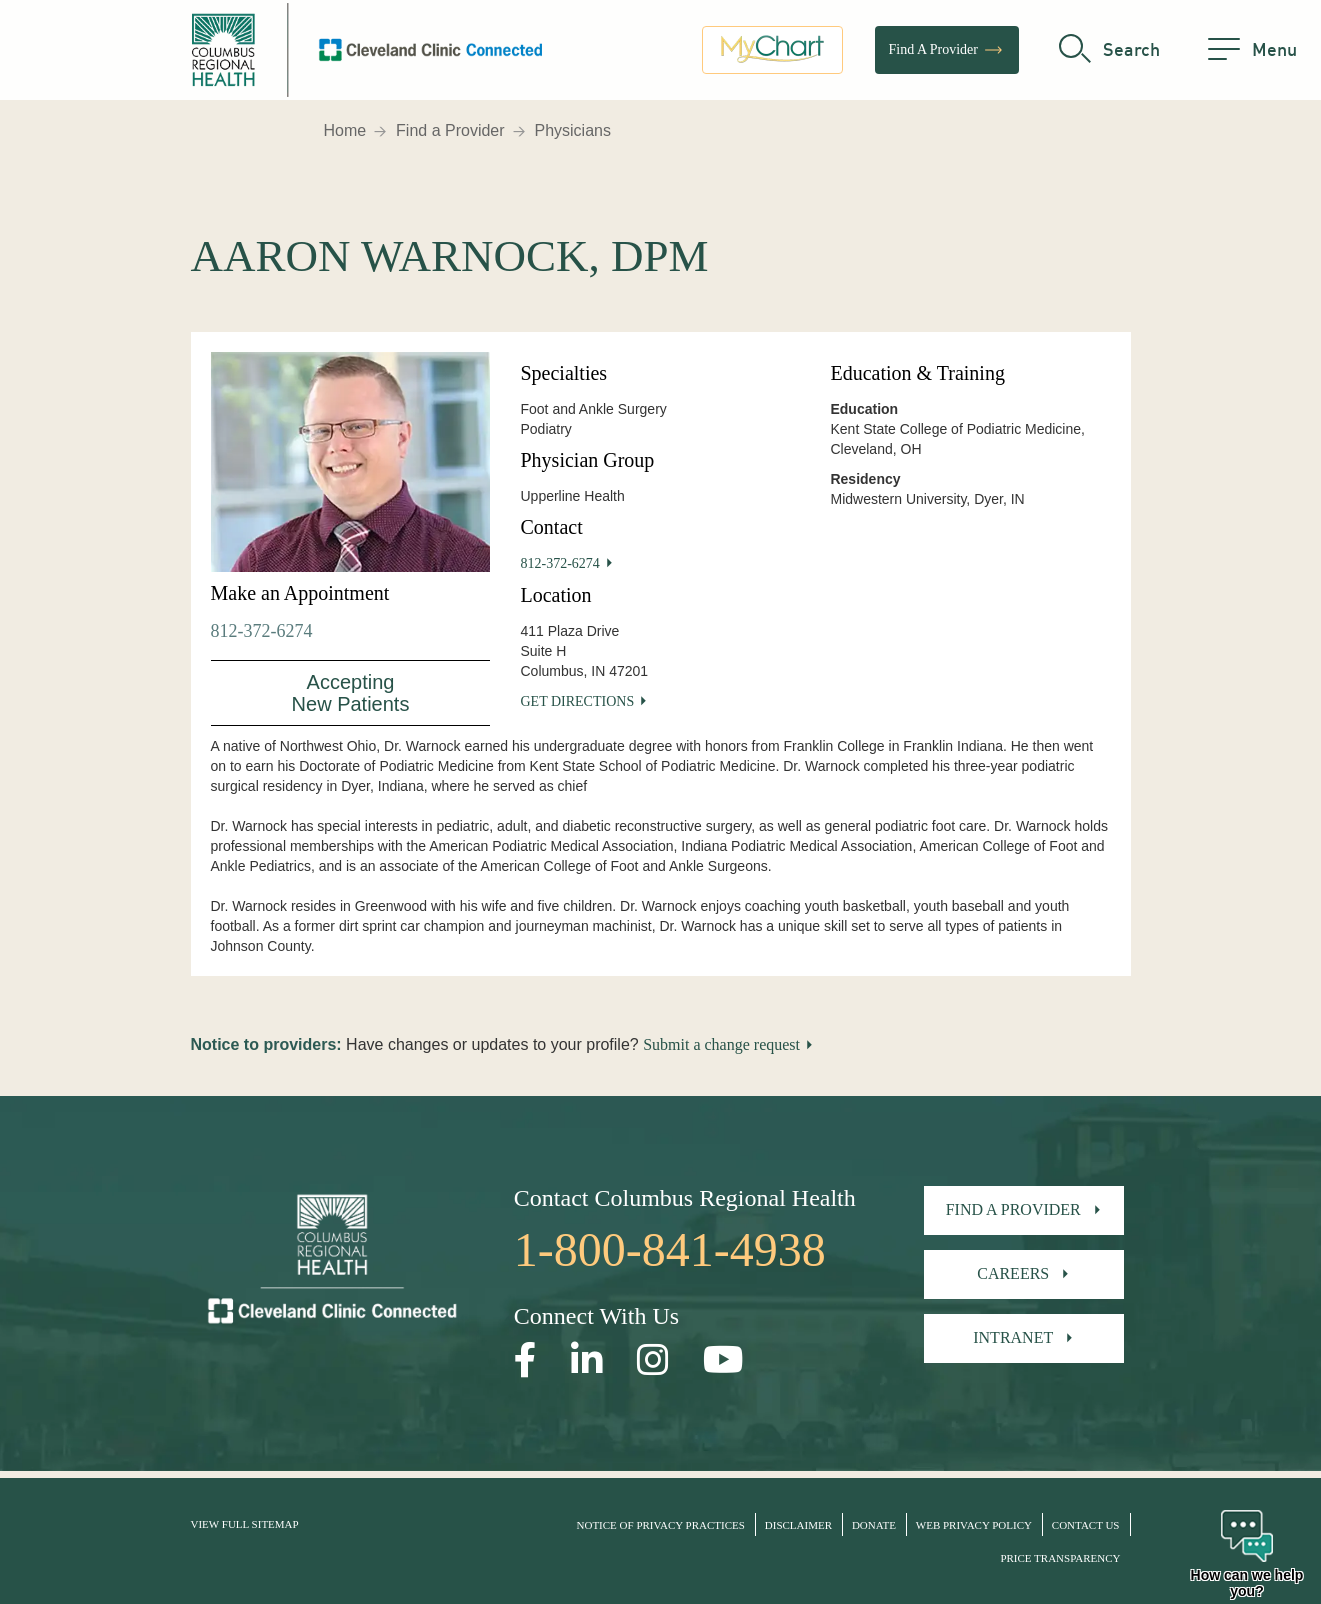 The height and width of the screenshot is (1604, 1321). What do you see at coordinates (1013, 1273) in the screenshot?
I see `Careers` at bounding box center [1013, 1273].